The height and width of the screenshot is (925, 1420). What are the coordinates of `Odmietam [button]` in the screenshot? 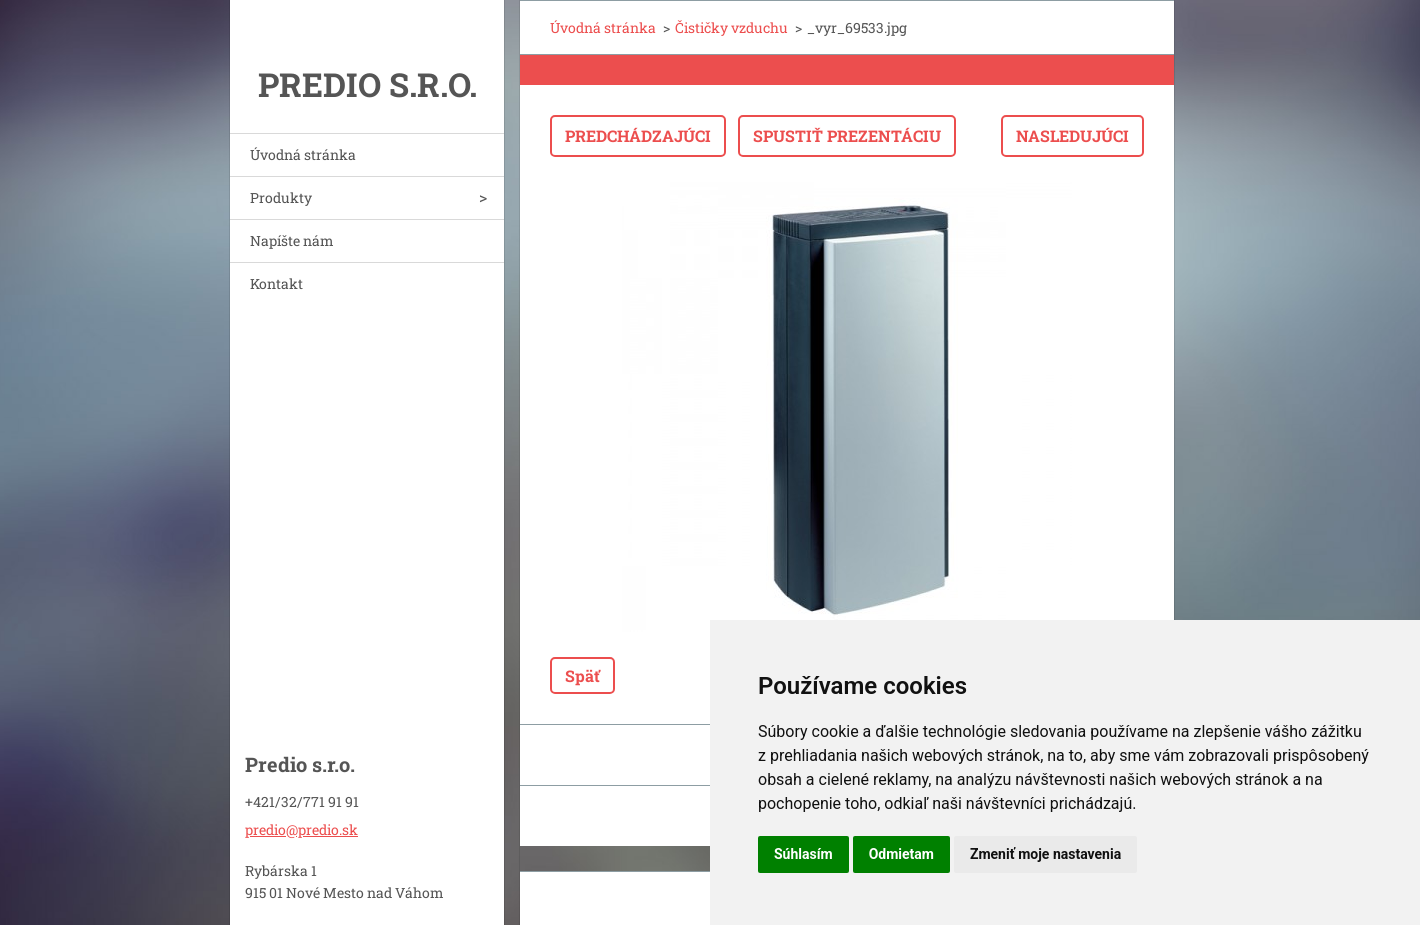 It's located at (901, 854).